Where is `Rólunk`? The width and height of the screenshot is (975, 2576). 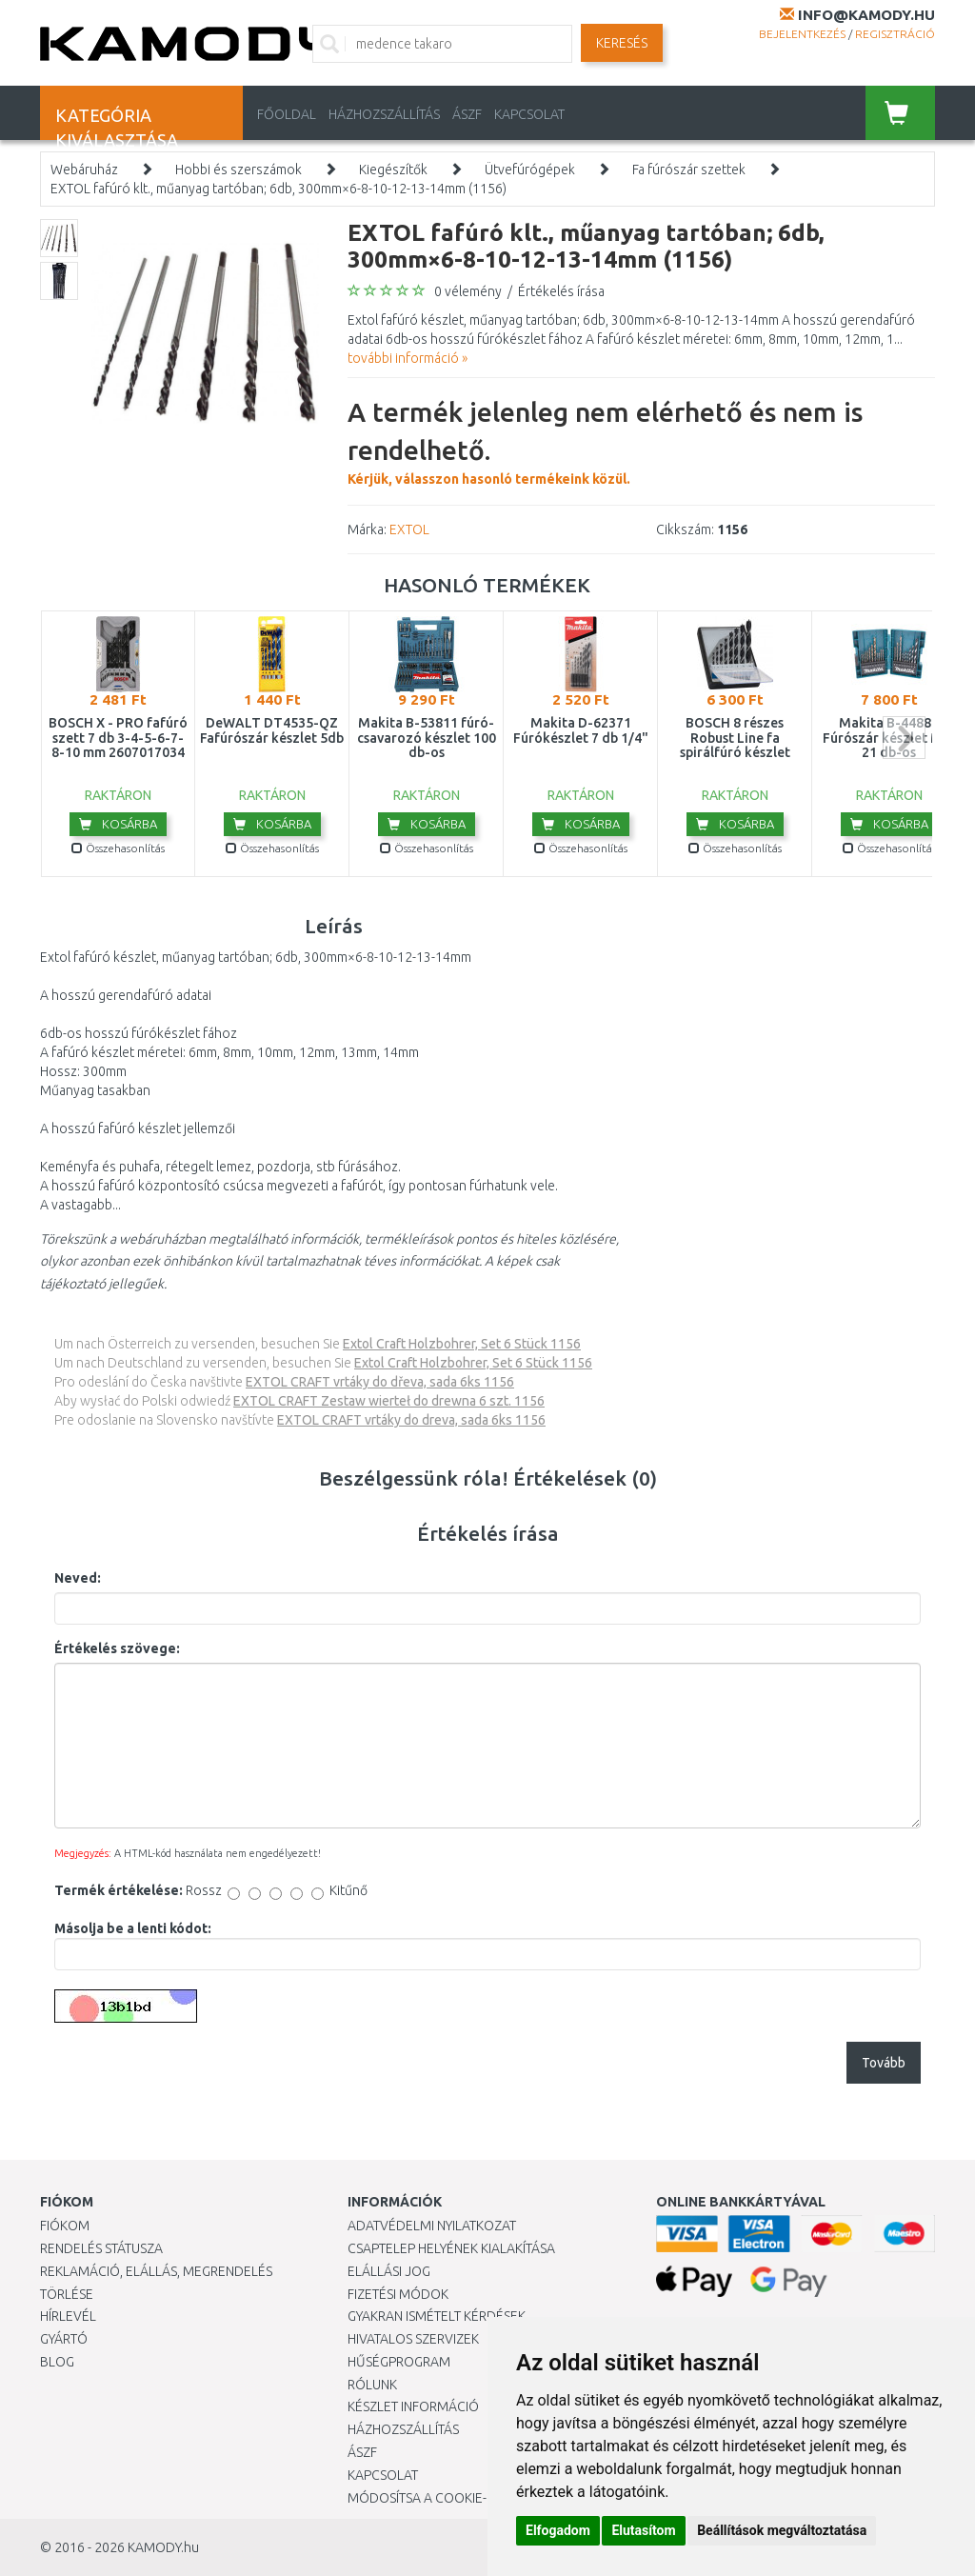
Rólunk is located at coordinates (372, 2384).